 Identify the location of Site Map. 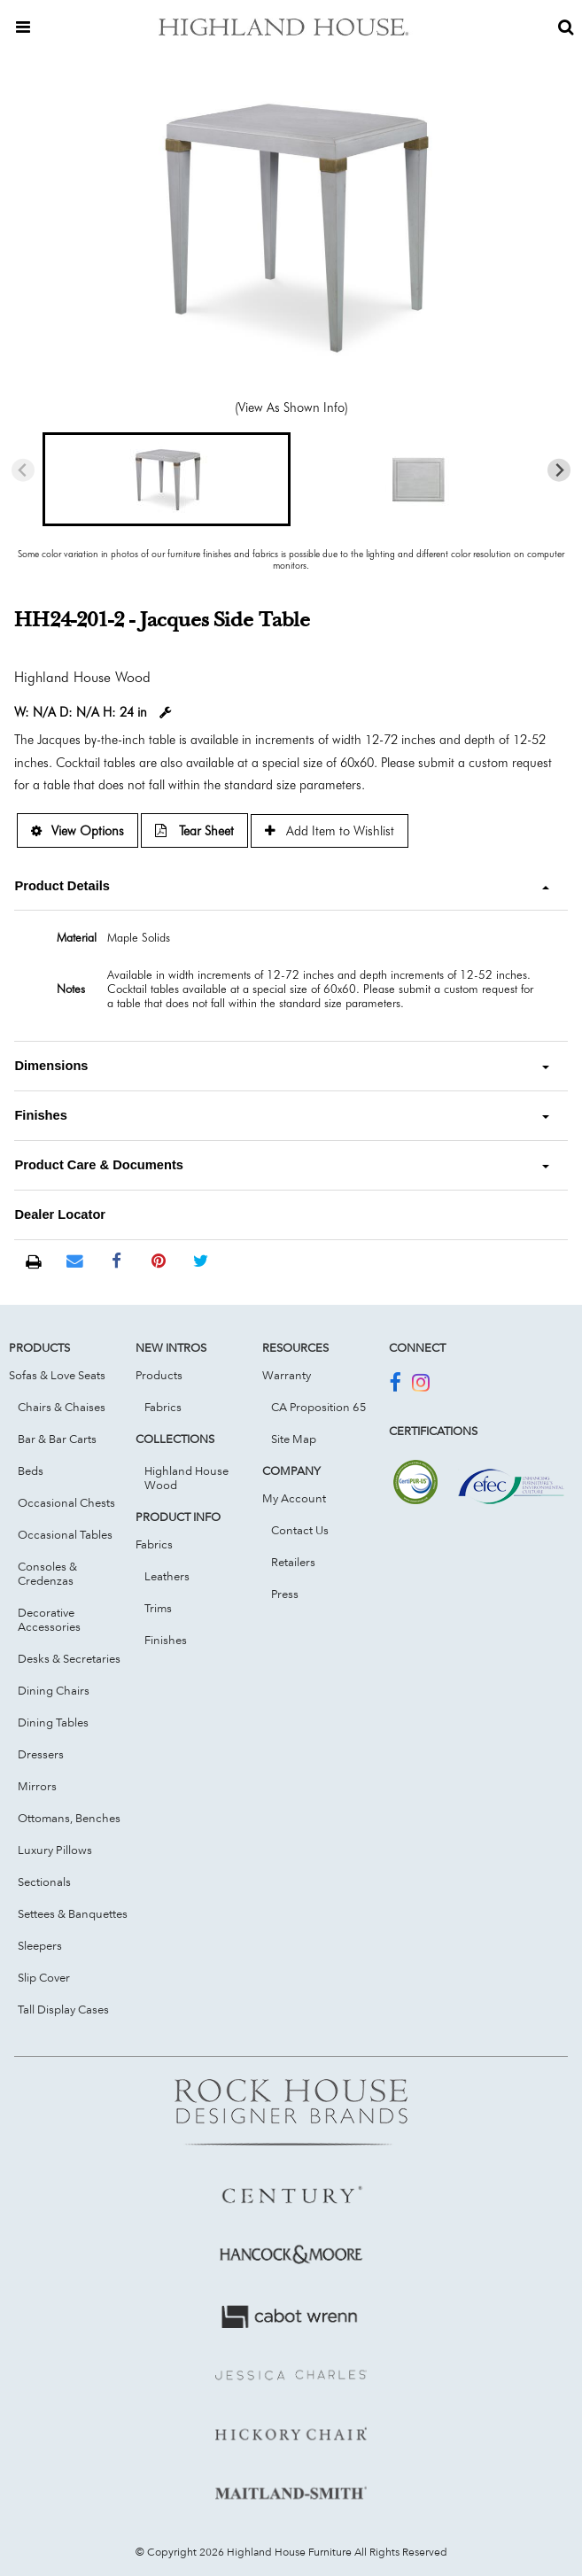
(293, 1439).